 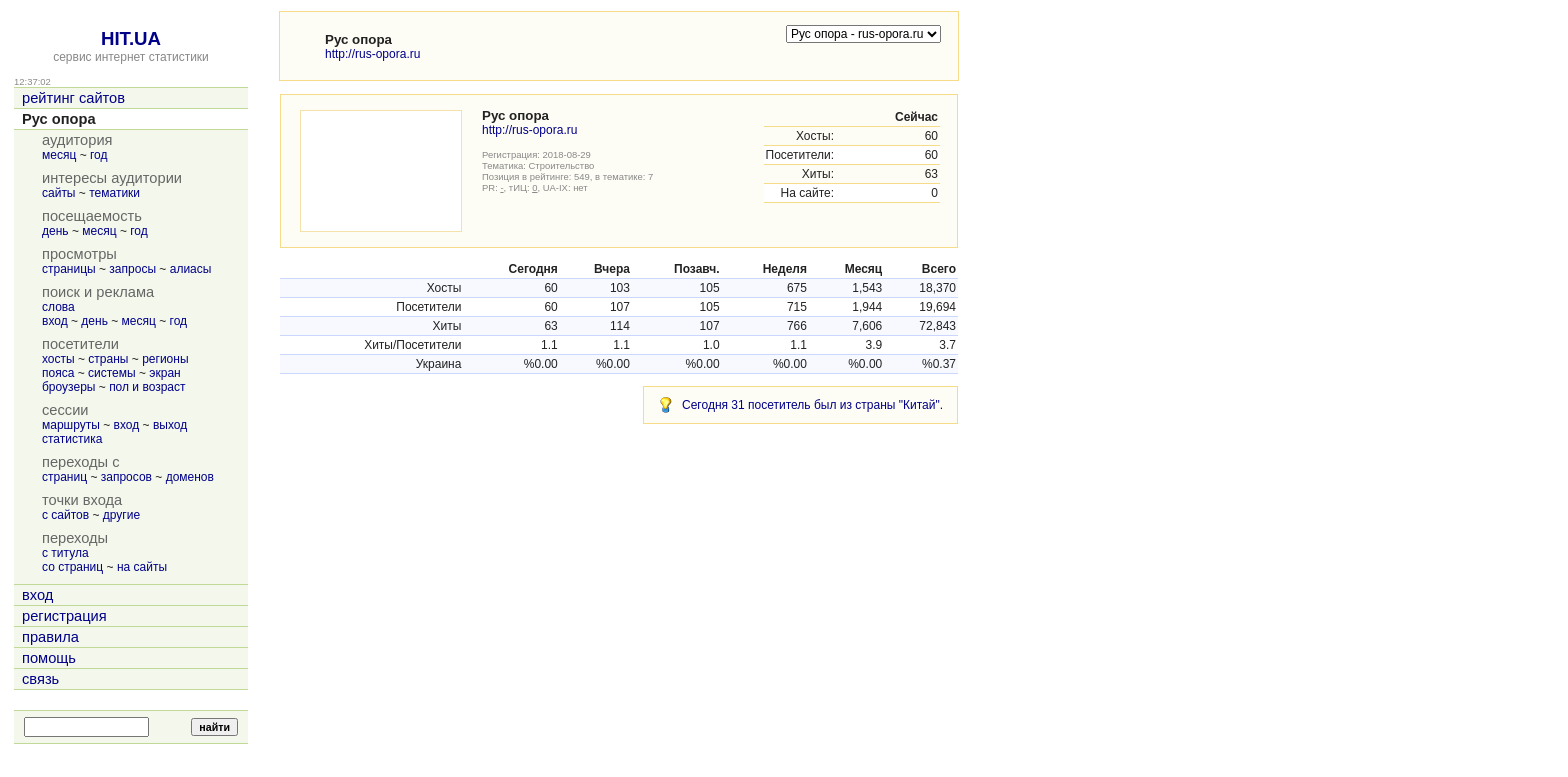 What do you see at coordinates (64, 616) in the screenshot?
I see `регистрация` at bounding box center [64, 616].